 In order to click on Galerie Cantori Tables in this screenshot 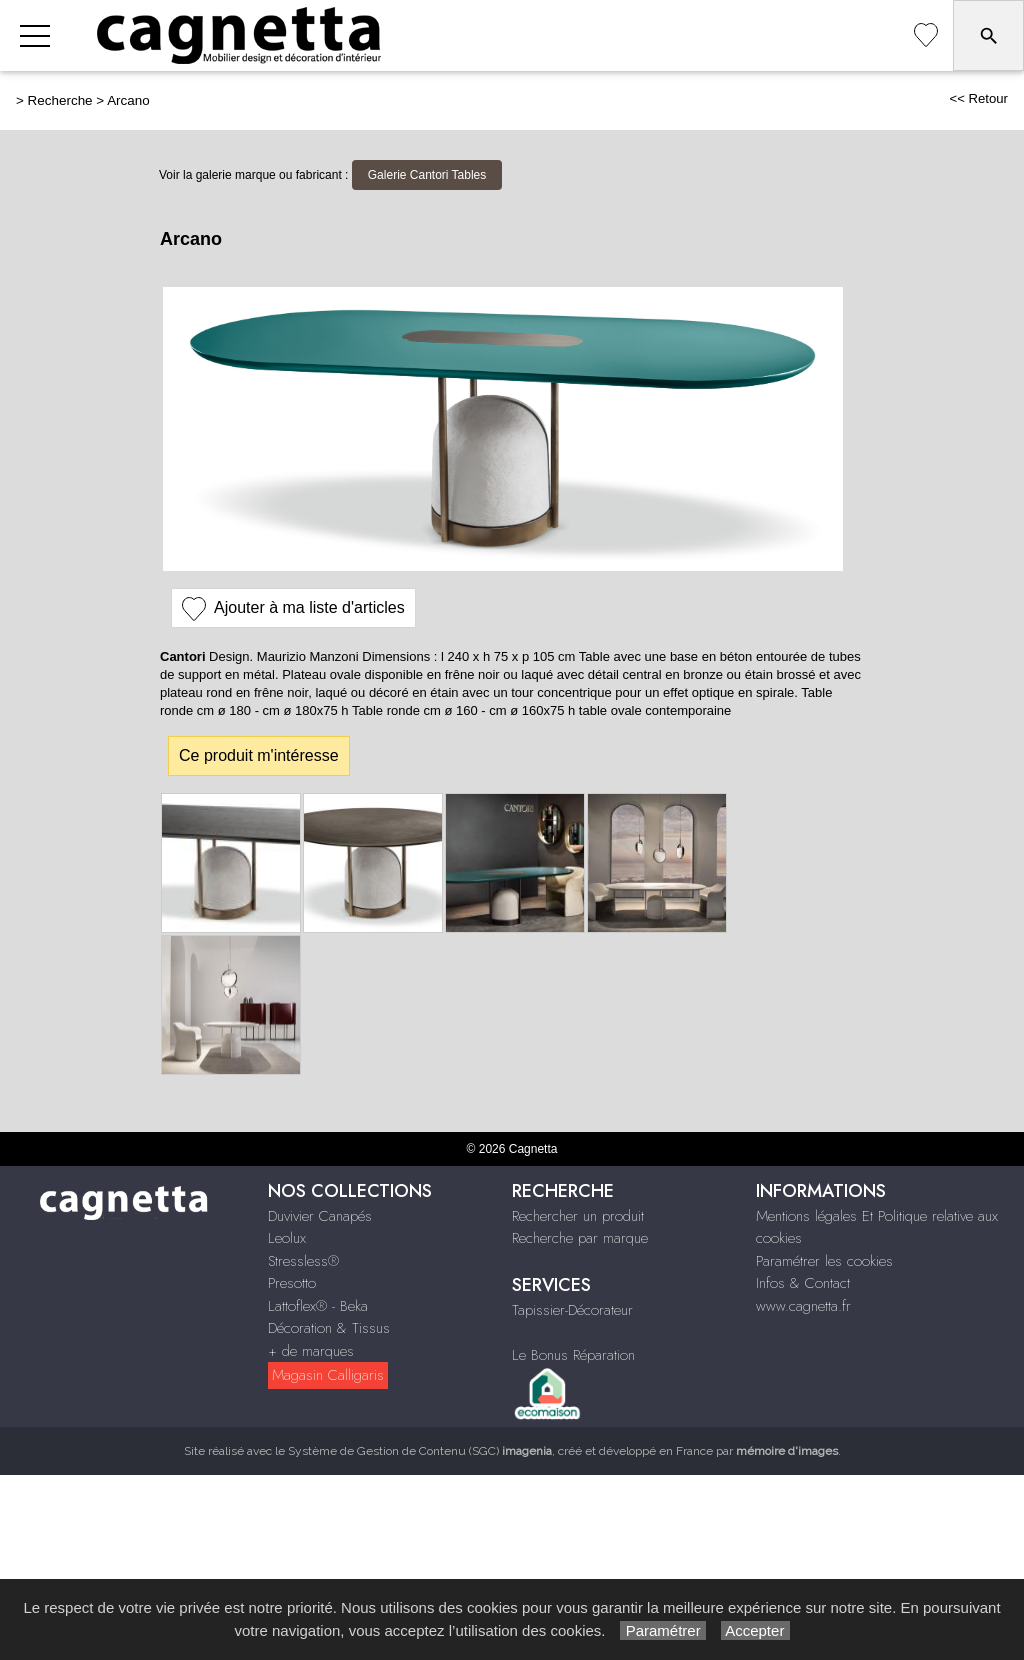, I will do `click(427, 175)`.